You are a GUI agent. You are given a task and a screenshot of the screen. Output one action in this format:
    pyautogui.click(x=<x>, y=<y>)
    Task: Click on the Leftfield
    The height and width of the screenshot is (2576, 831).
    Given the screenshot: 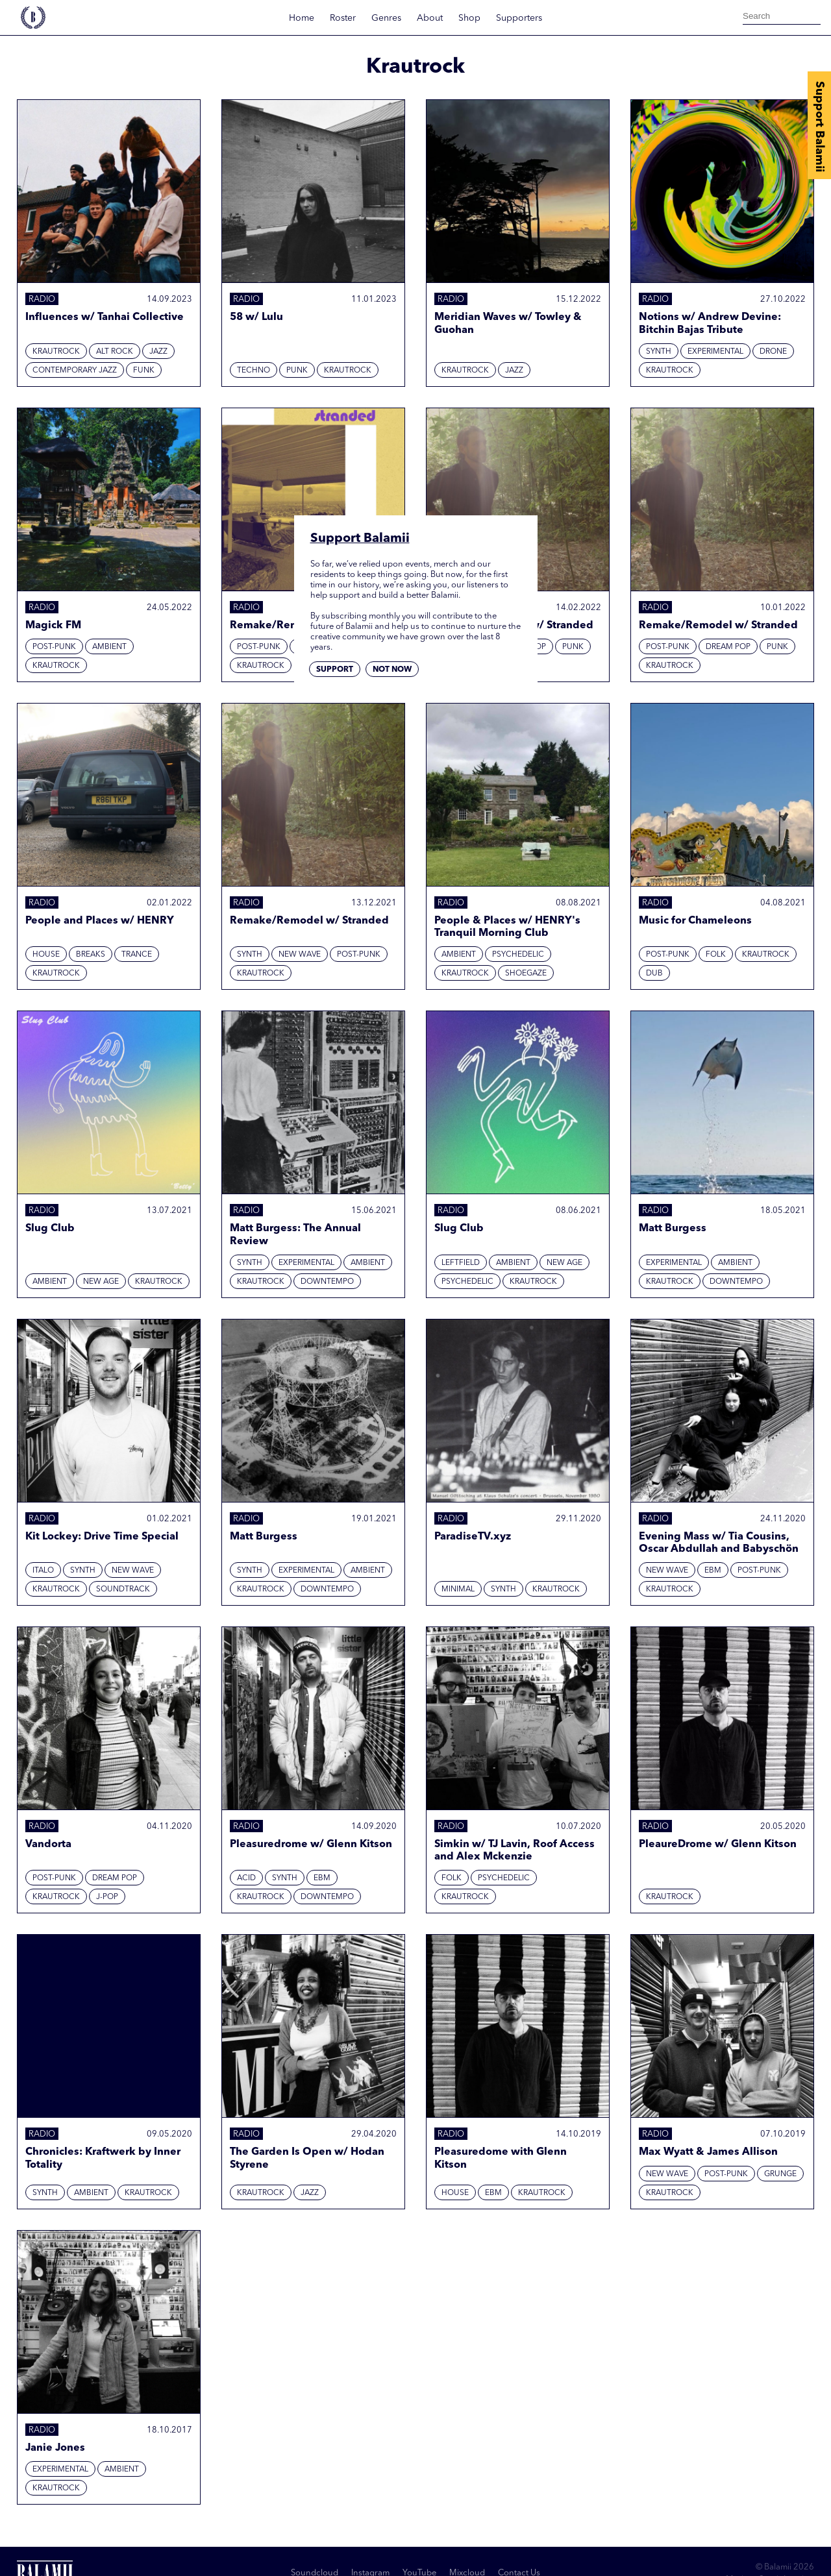 What is the action you would take?
    pyautogui.click(x=460, y=1263)
    